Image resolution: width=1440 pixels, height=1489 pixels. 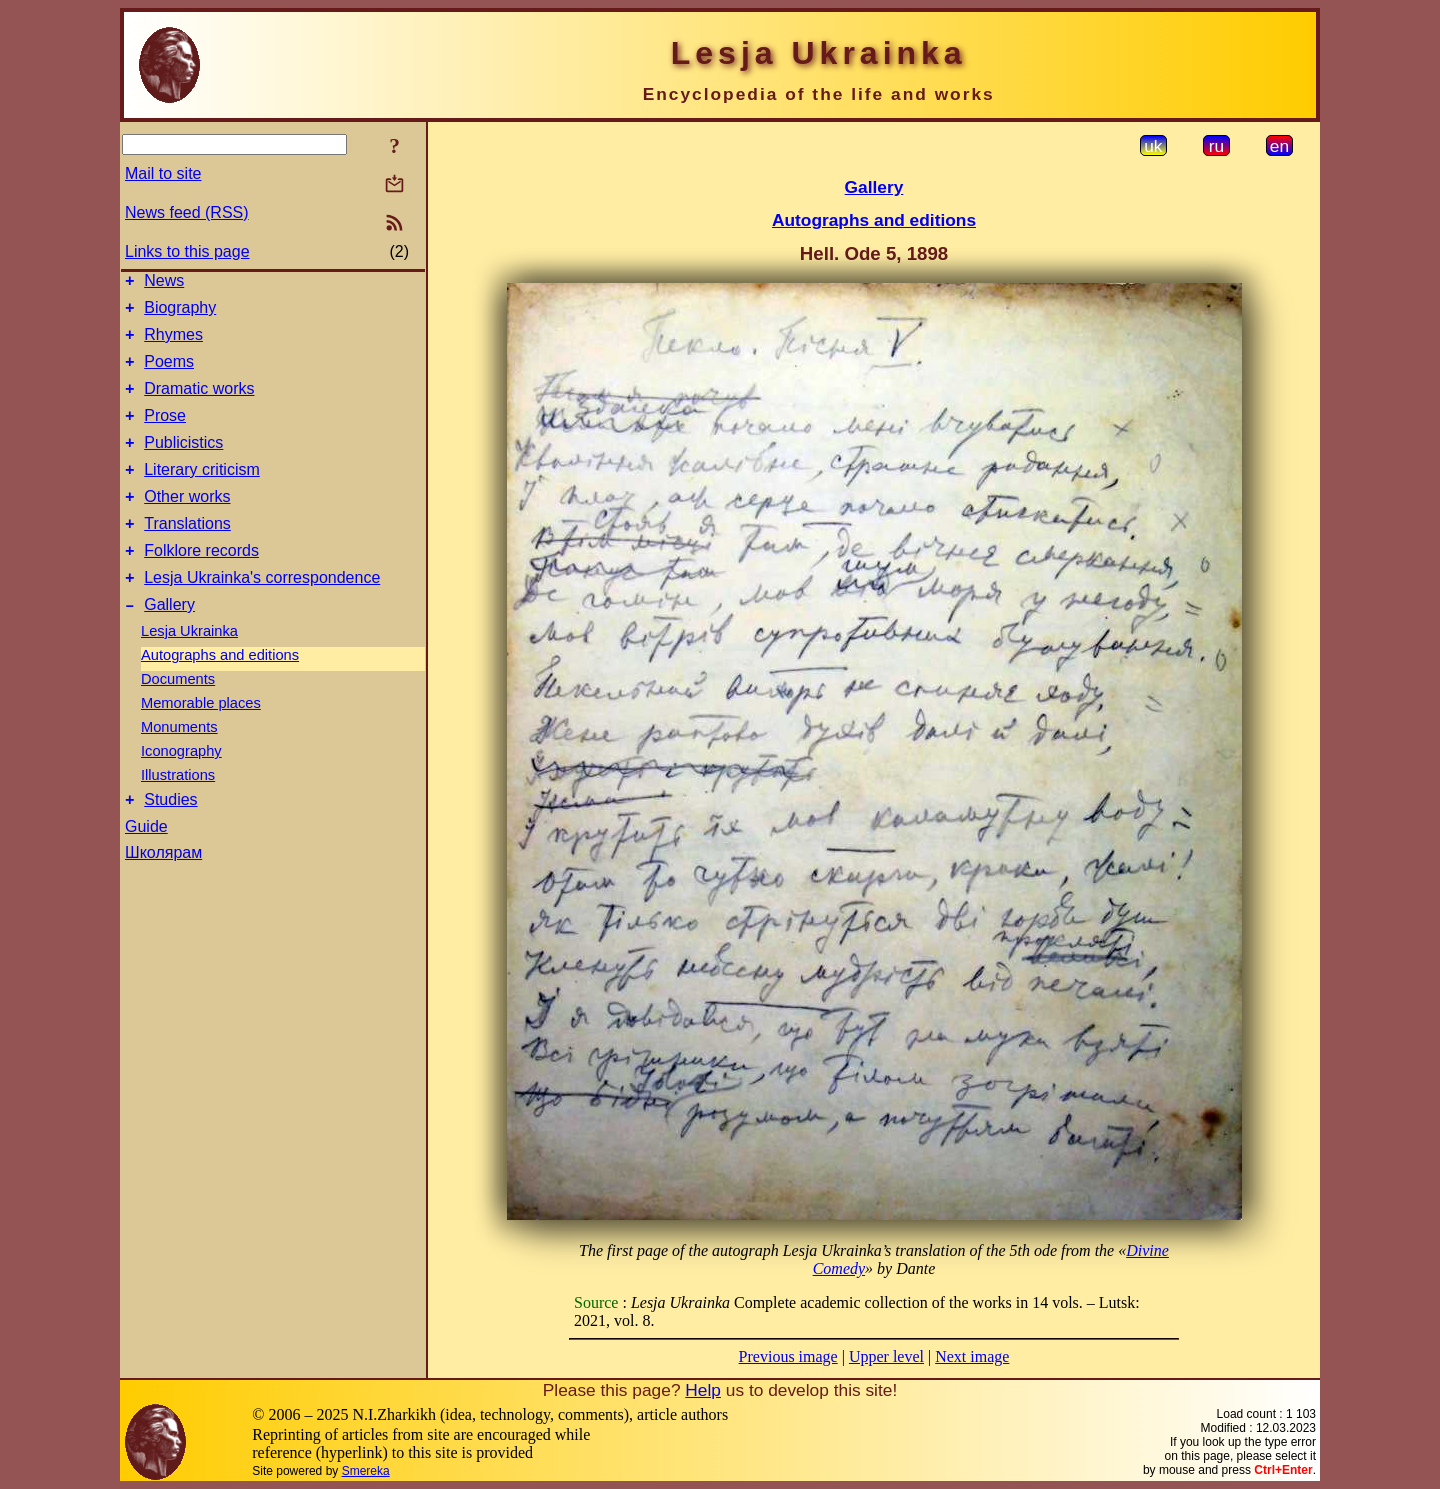 I want to click on Lesja Ukrainka's correspondence, so click(x=262, y=613).